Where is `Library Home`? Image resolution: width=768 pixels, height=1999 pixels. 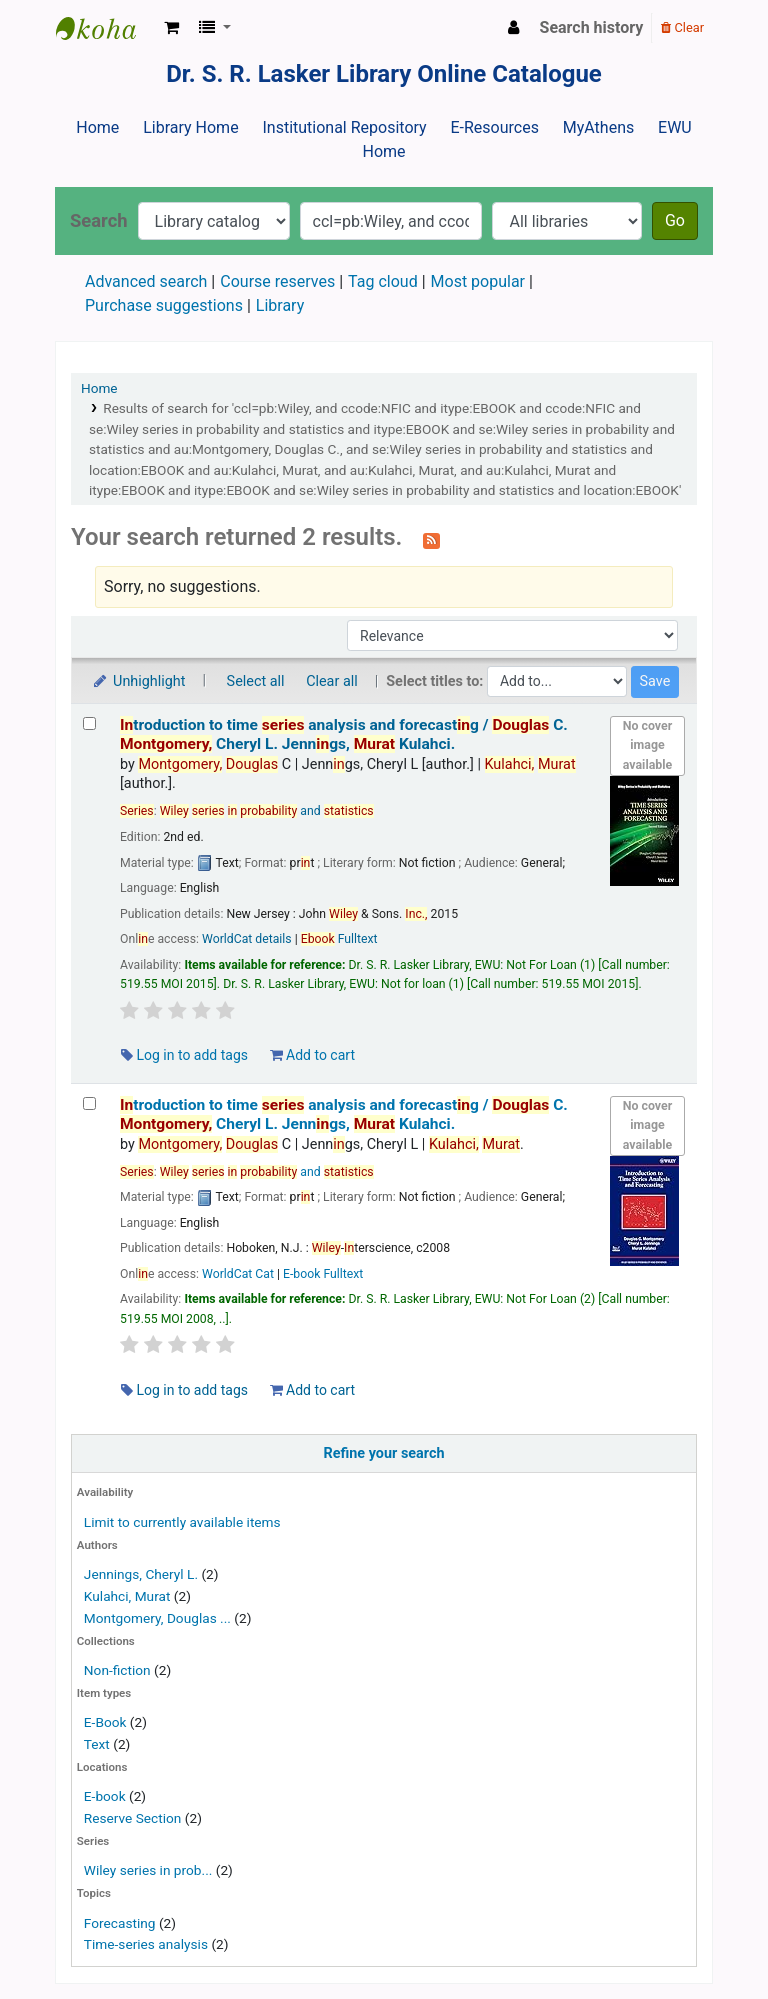
Library Home is located at coordinates (190, 127).